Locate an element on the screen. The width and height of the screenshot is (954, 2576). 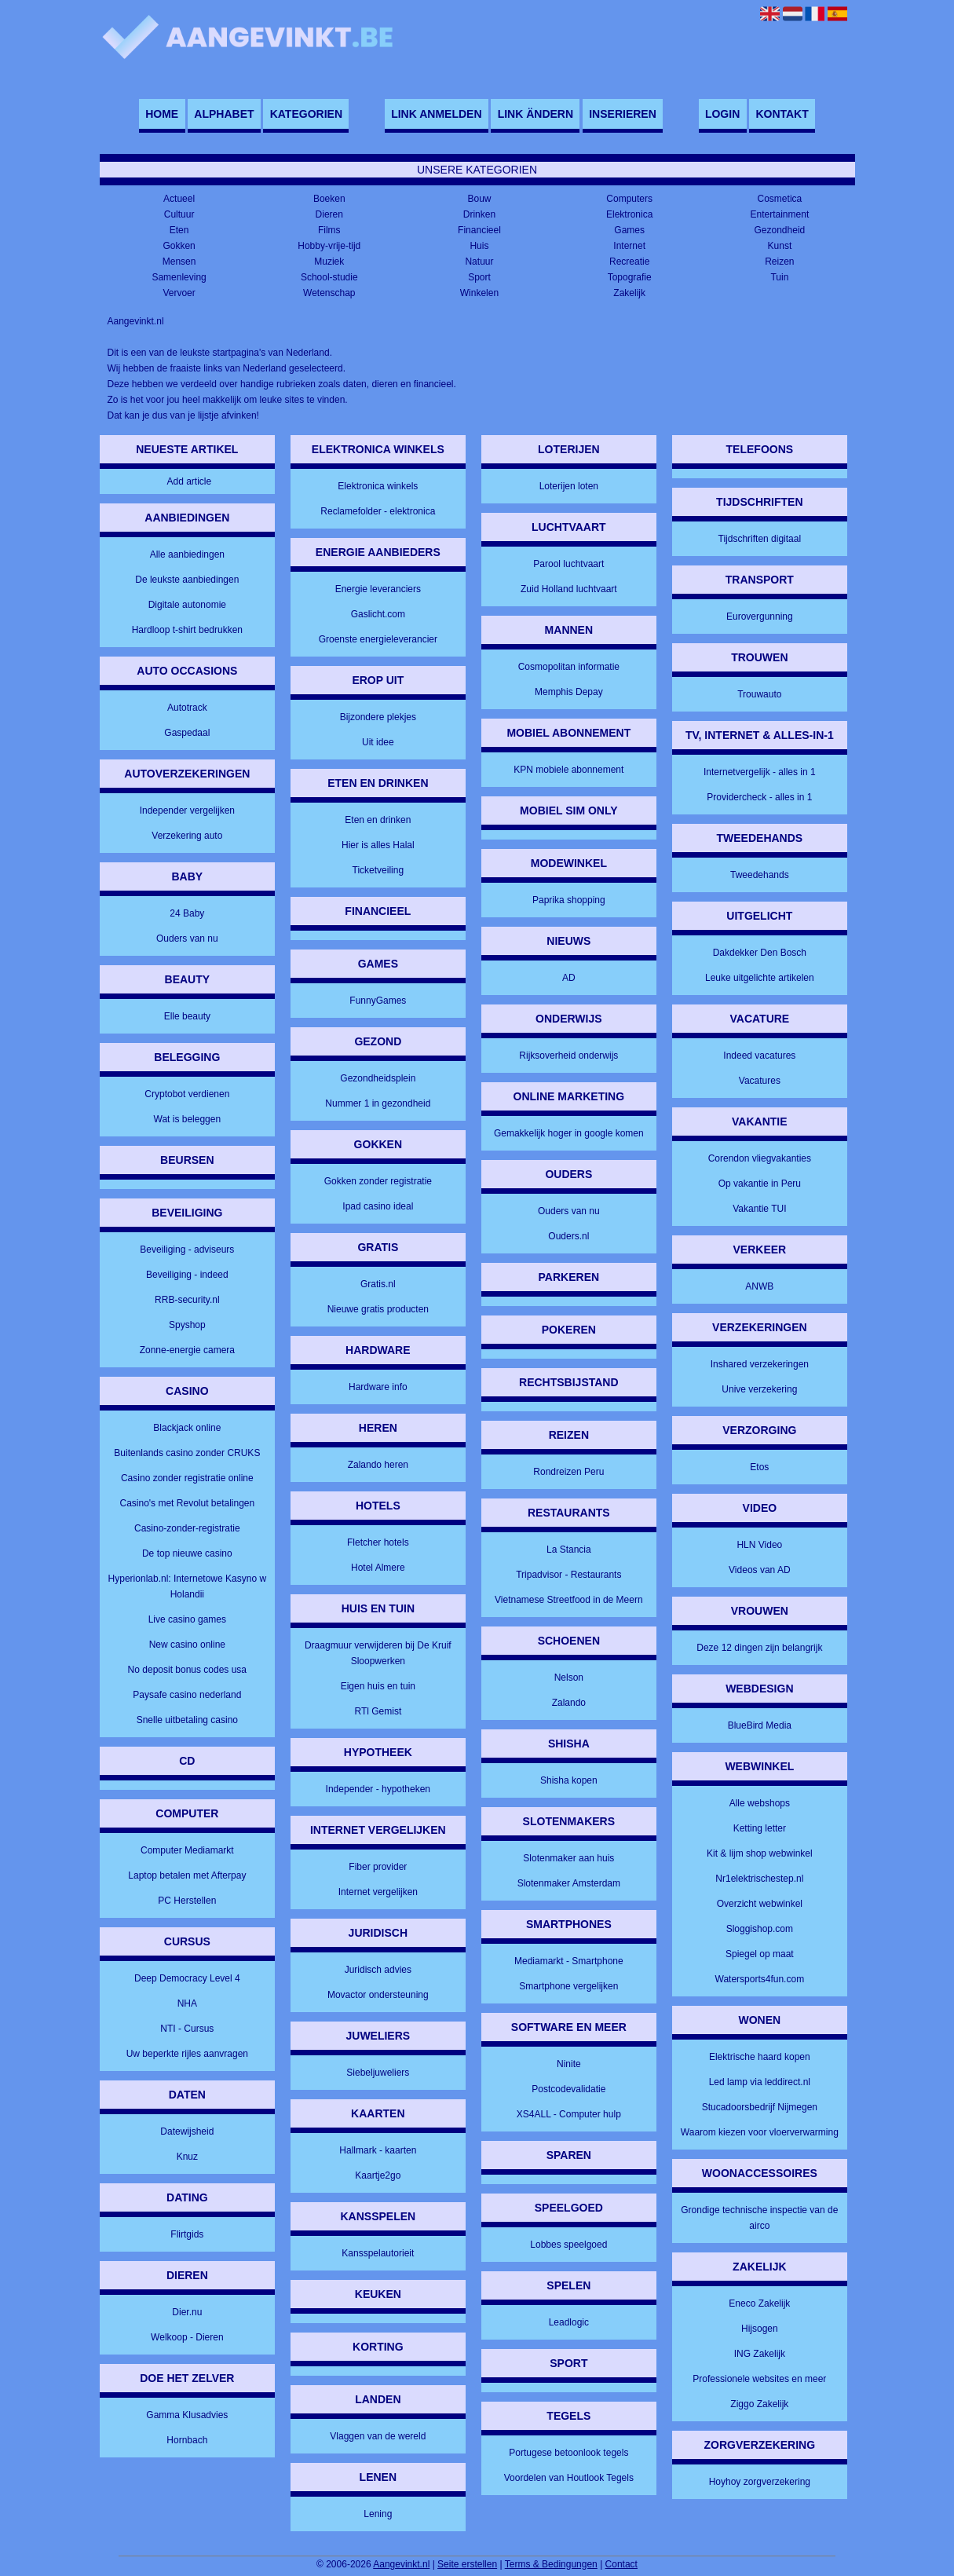
Link anmelden is located at coordinates (436, 114).